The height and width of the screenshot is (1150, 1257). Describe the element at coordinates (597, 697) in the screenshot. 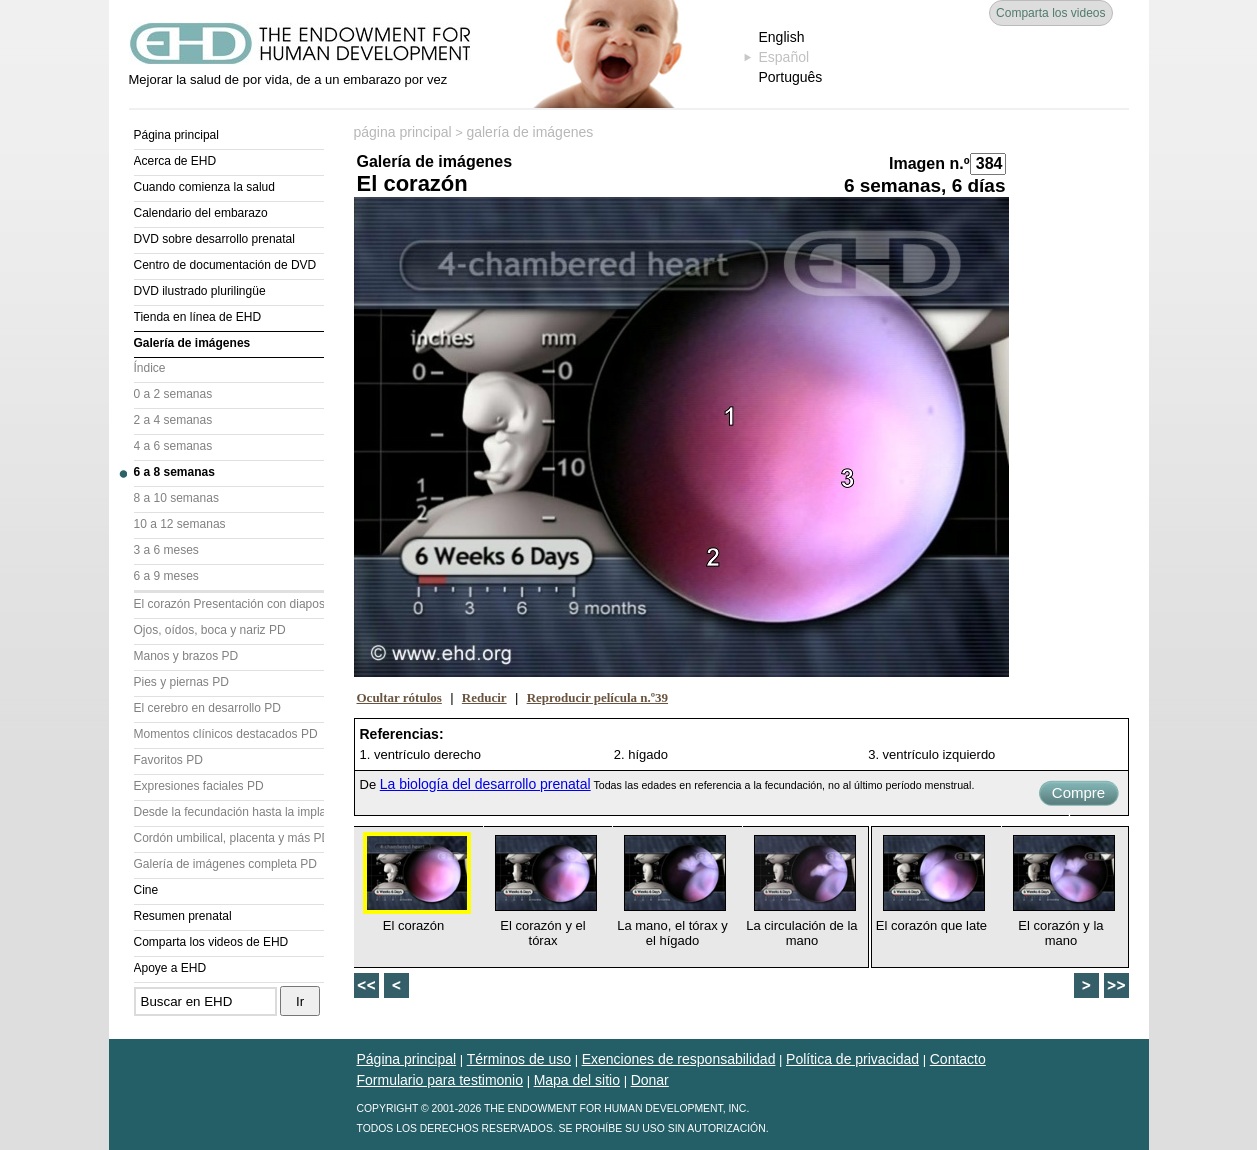

I see `Reproducir película n.º39` at that location.